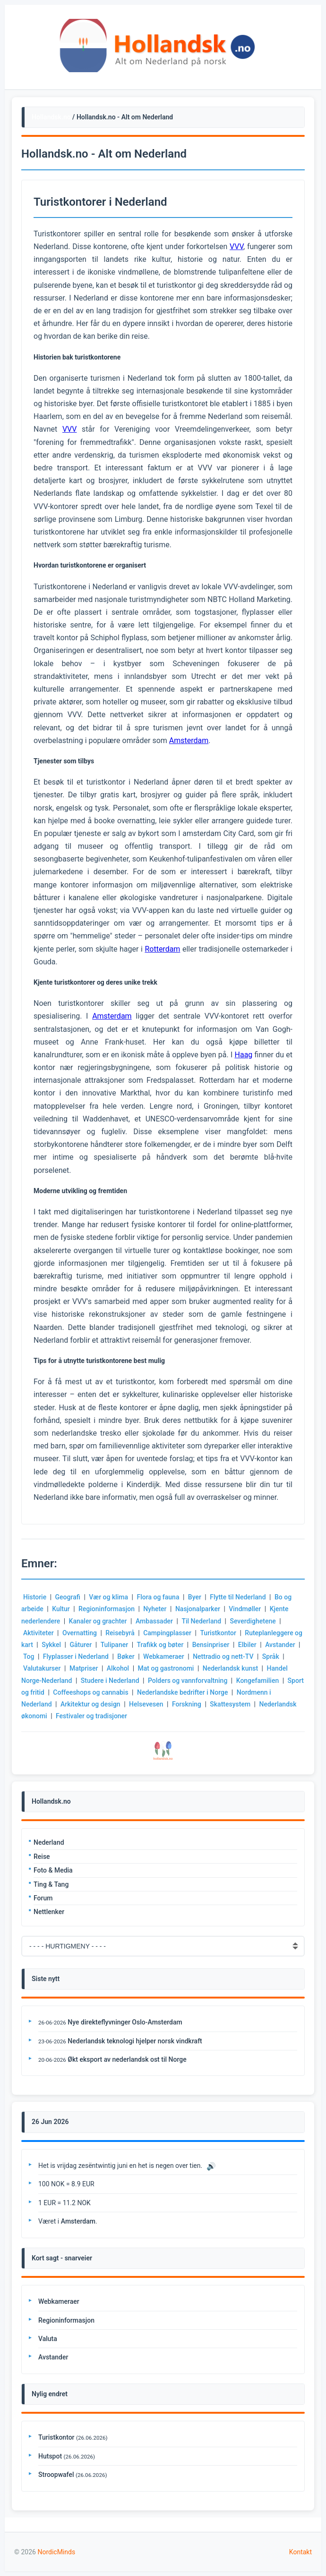 The height and width of the screenshot is (2576, 326). Describe the element at coordinates (110, 1680) in the screenshot. I see `Studere i Nederland` at that location.